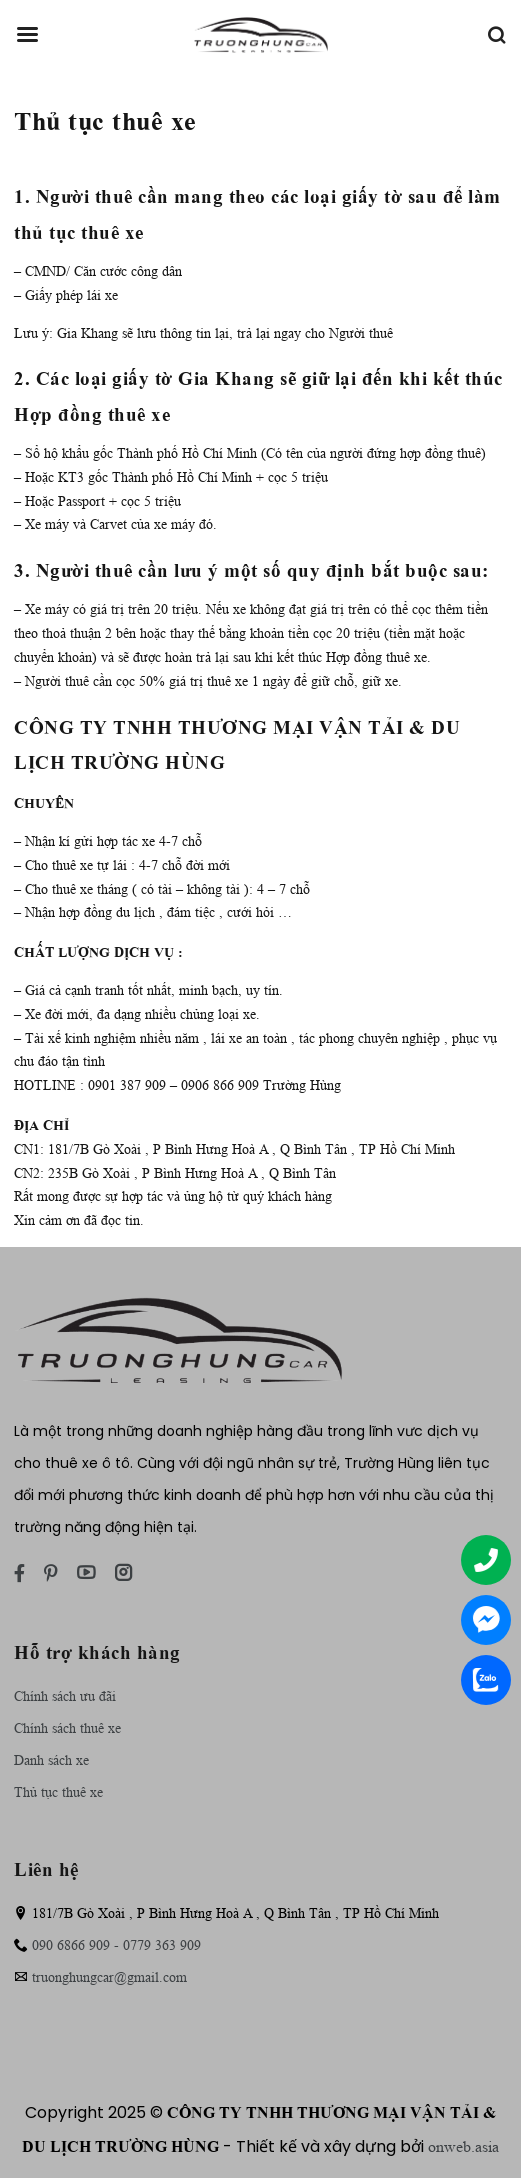  What do you see at coordinates (27, 35) in the screenshot?
I see `[Menu]` at bounding box center [27, 35].